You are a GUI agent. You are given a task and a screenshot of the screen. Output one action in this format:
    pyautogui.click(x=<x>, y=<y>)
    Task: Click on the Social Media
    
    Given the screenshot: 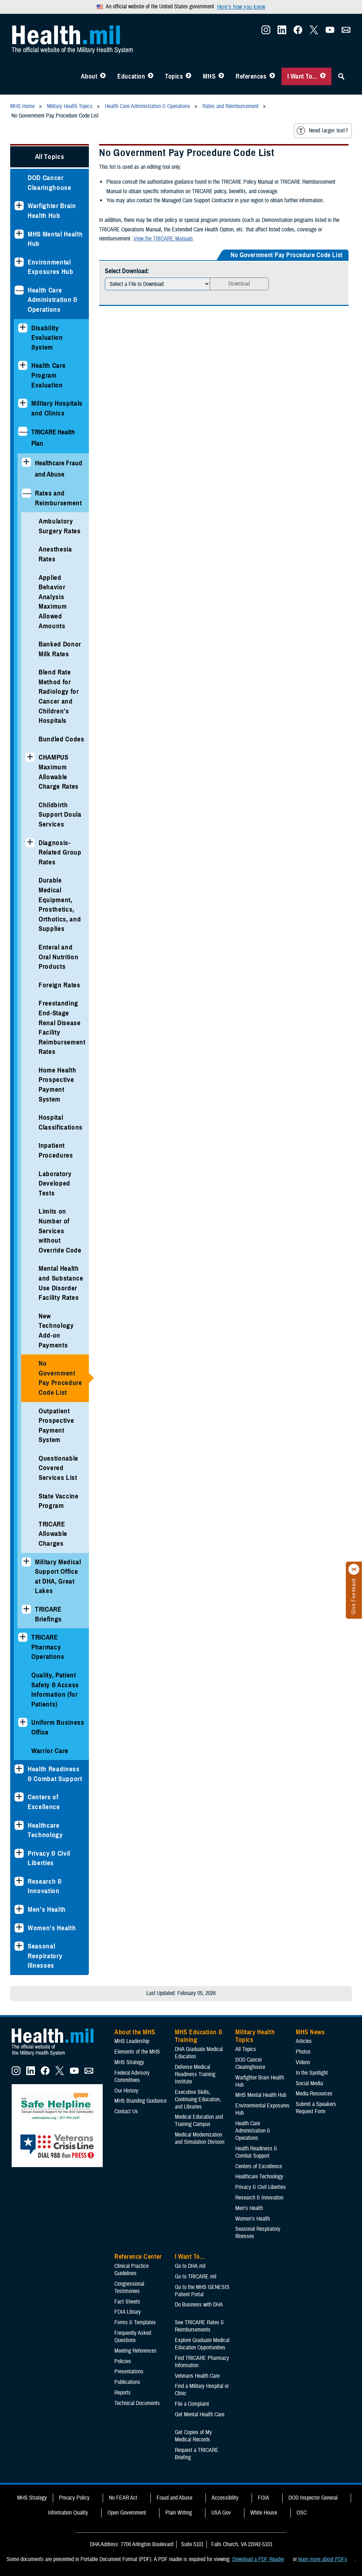 What is the action you would take?
    pyautogui.click(x=309, y=2083)
    